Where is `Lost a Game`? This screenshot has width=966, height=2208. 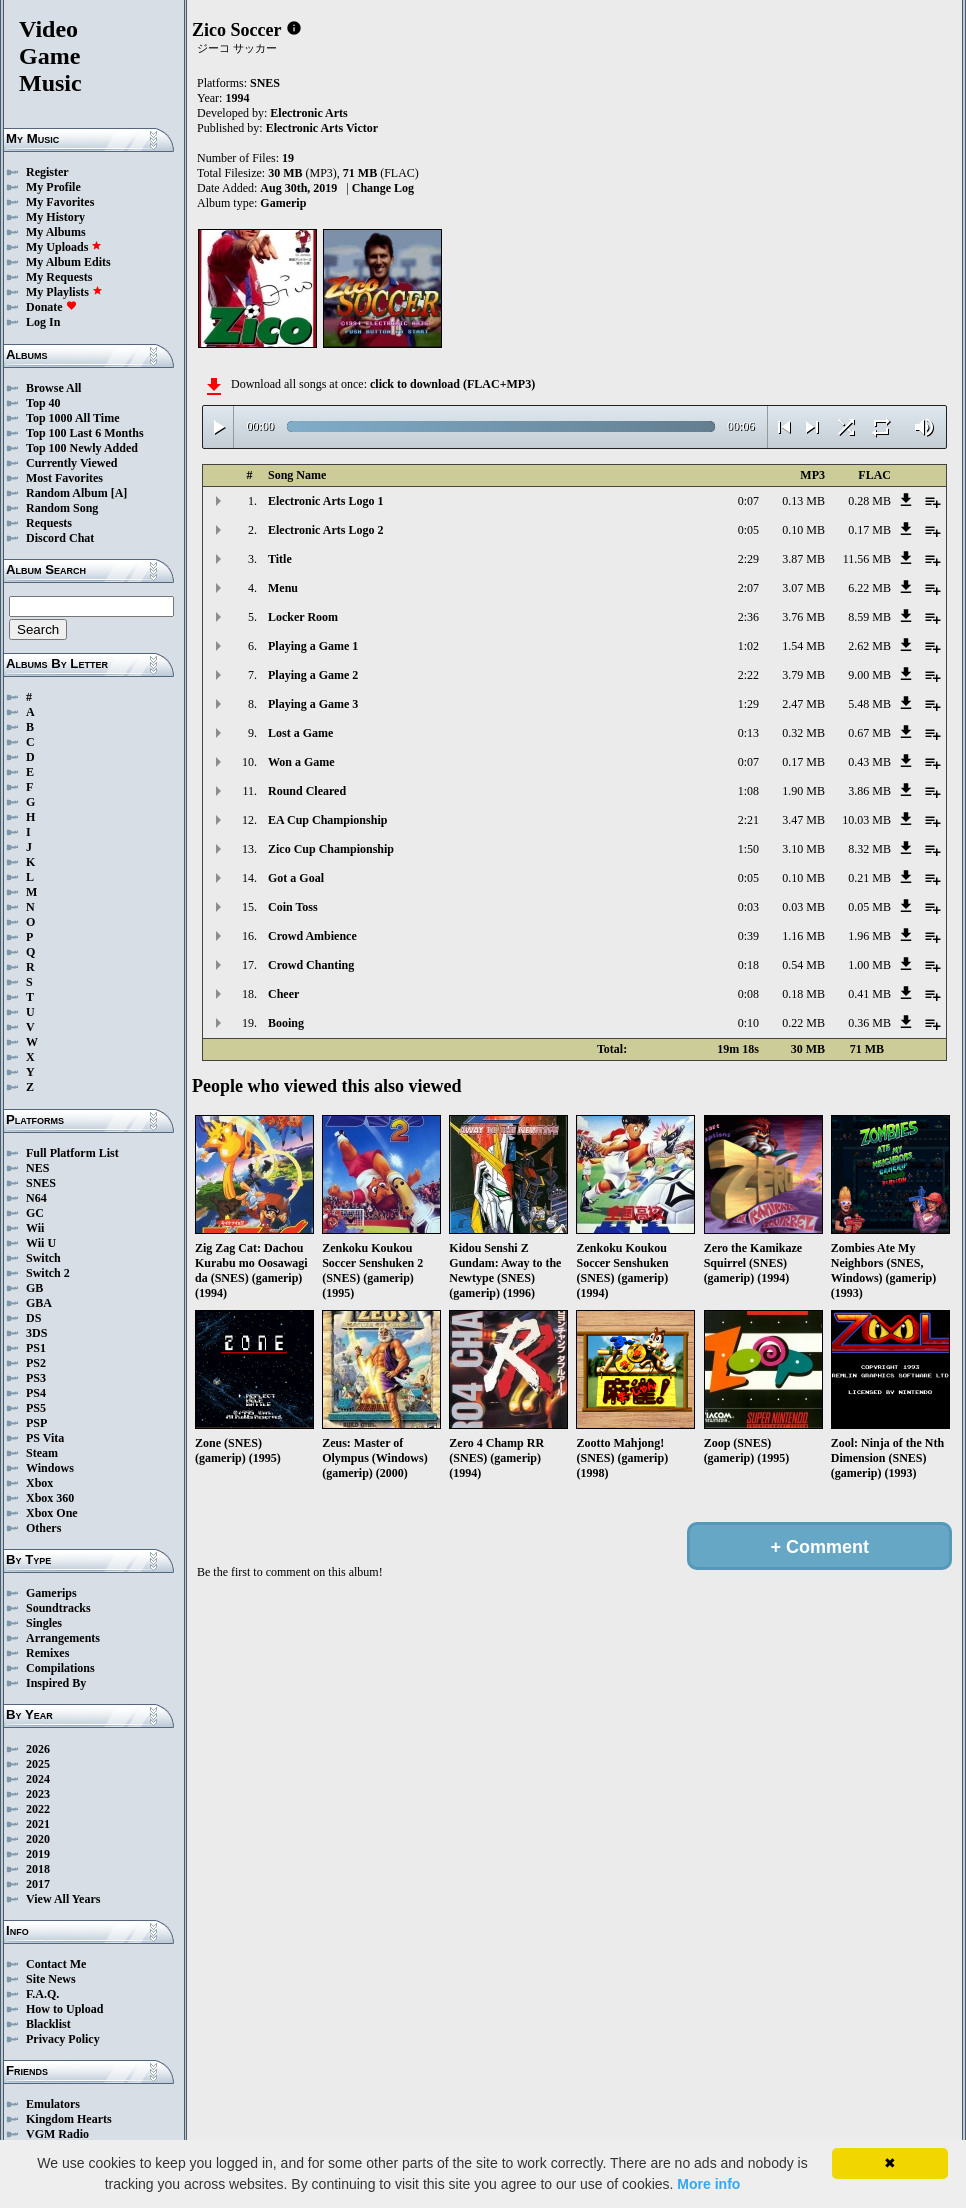 Lost a Game is located at coordinates (300, 733).